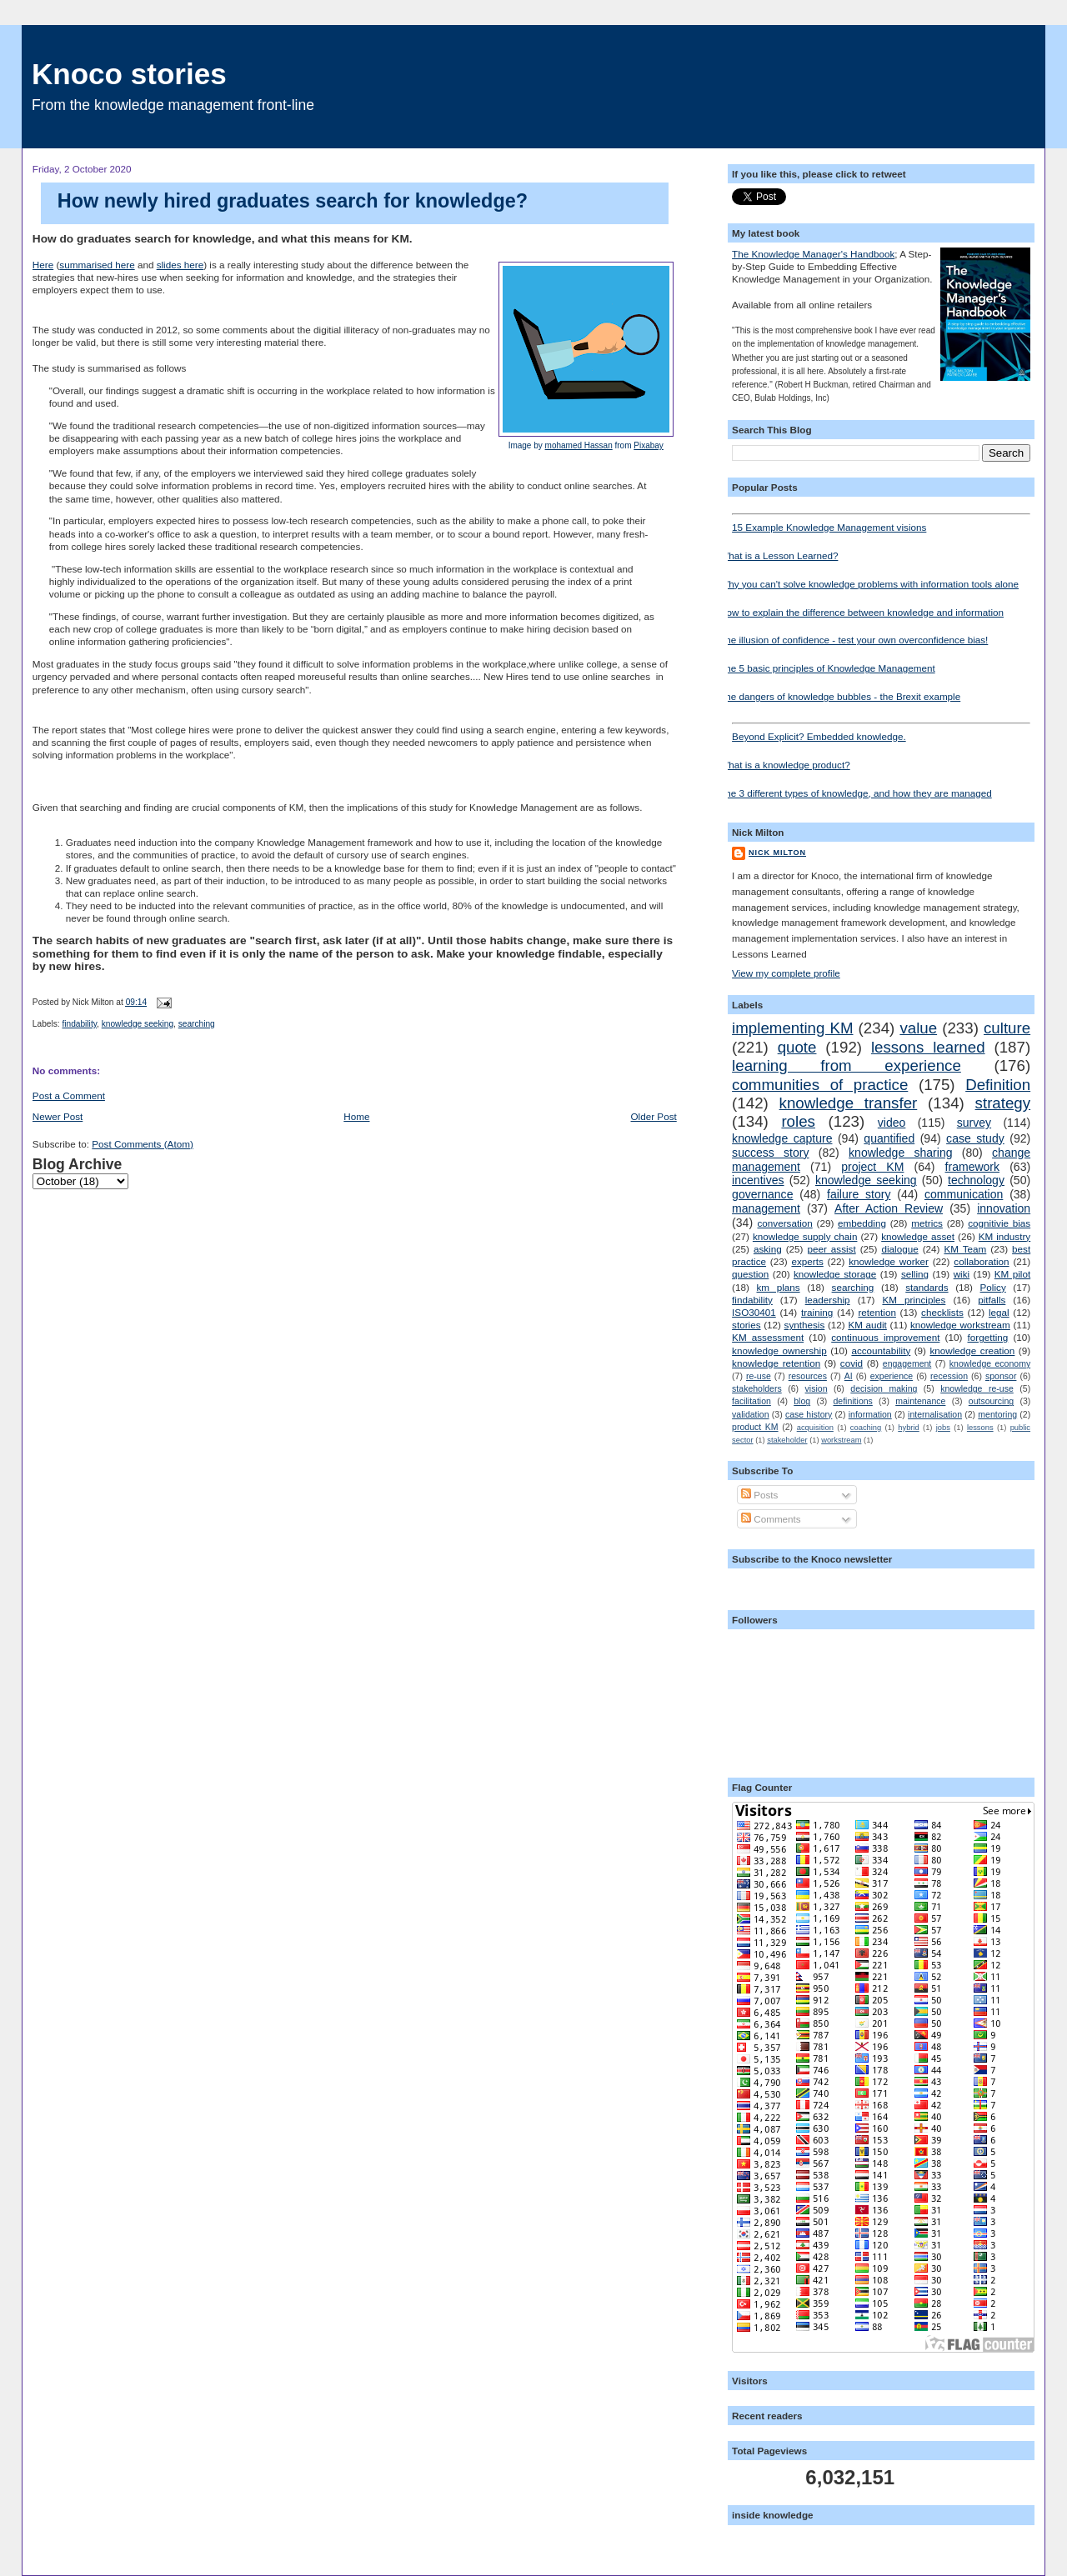  What do you see at coordinates (965, 1248) in the screenshot?
I see `KM Team` at bounding box center [965, 1248].